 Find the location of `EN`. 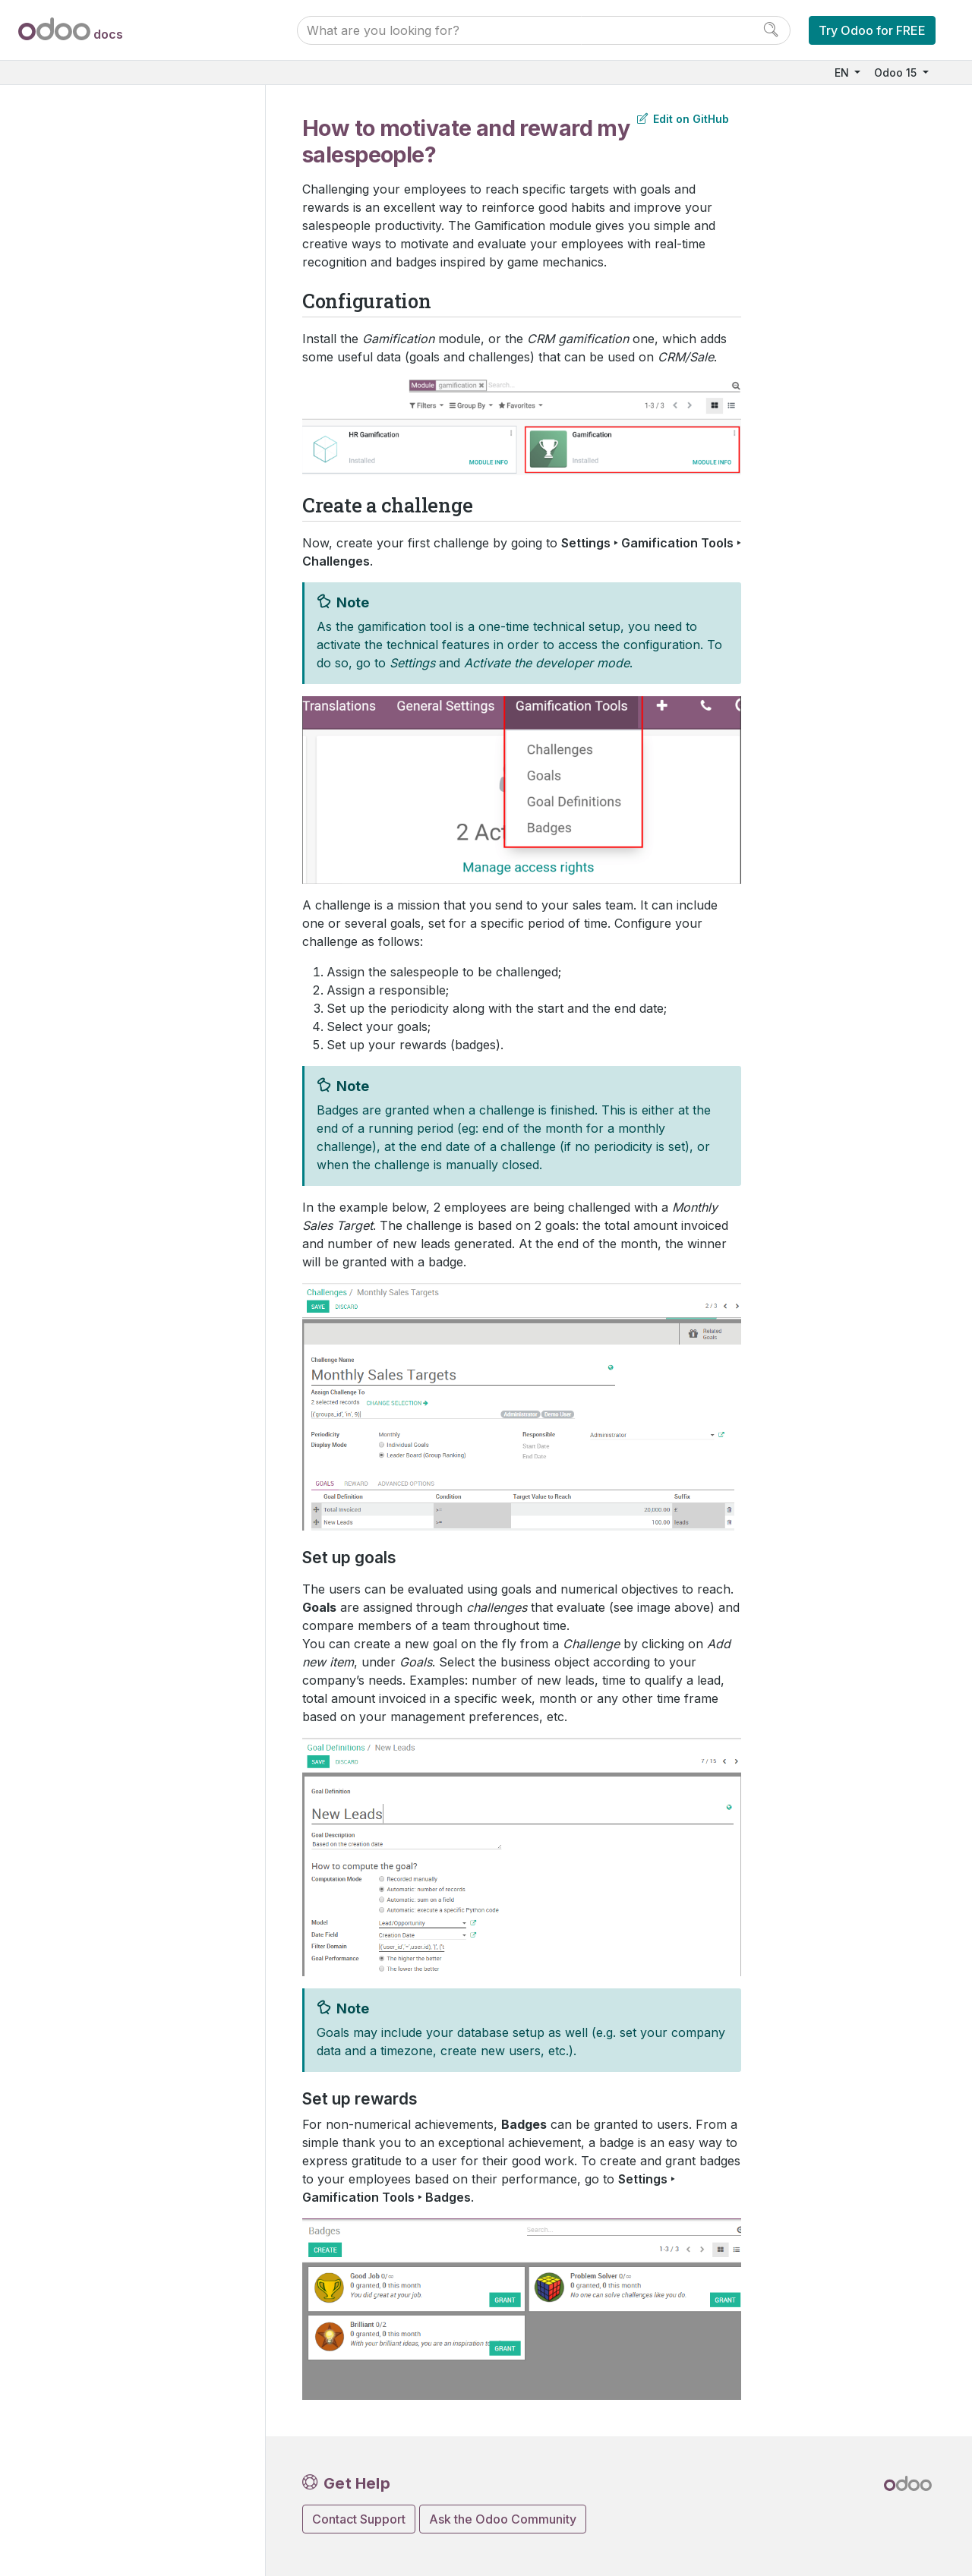

EN is located at coordinates (843, 72).